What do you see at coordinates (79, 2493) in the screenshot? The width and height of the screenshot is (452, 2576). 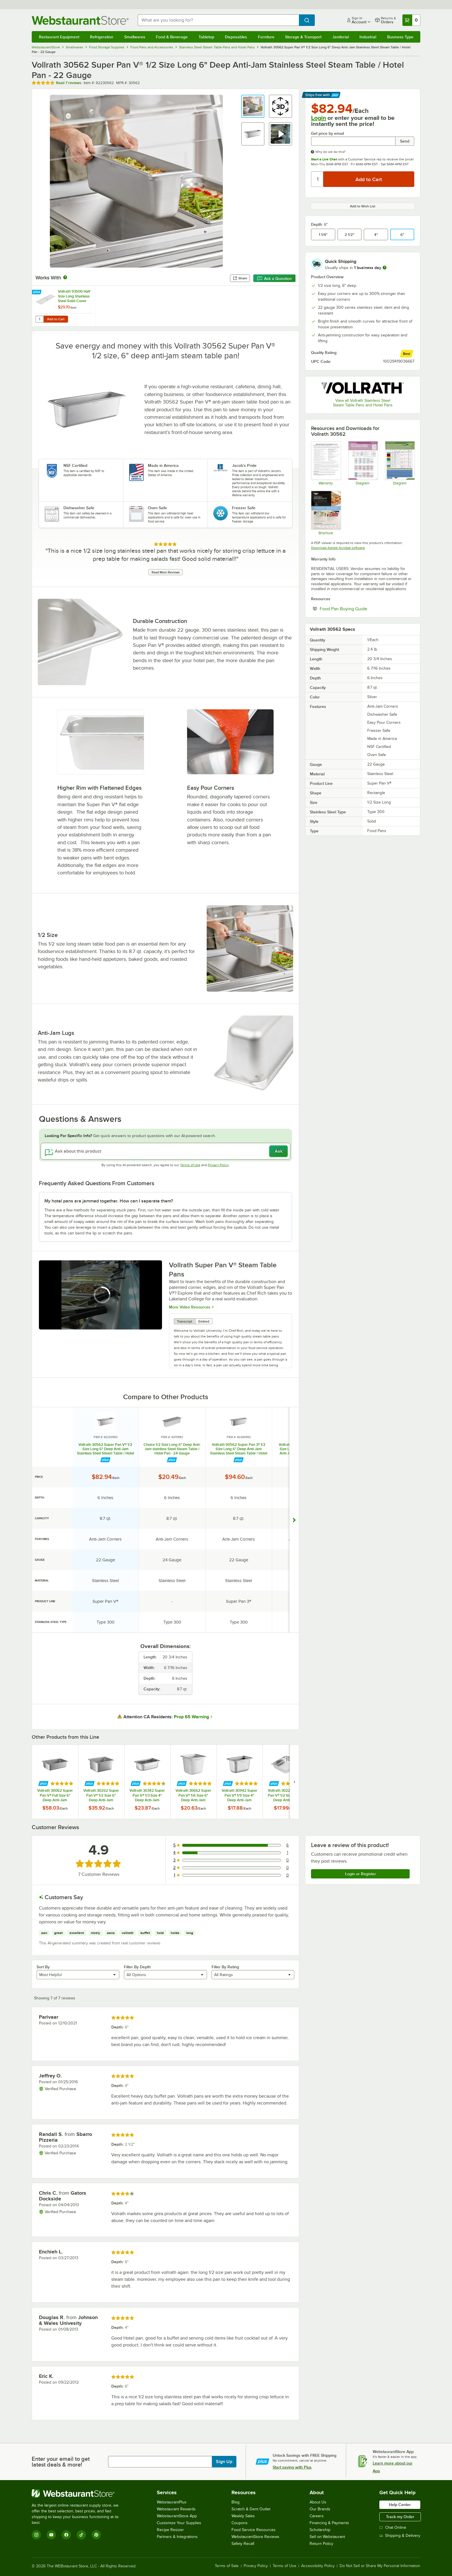 I see `[WebstaurantStore]` at bounding box center [79, 2493].